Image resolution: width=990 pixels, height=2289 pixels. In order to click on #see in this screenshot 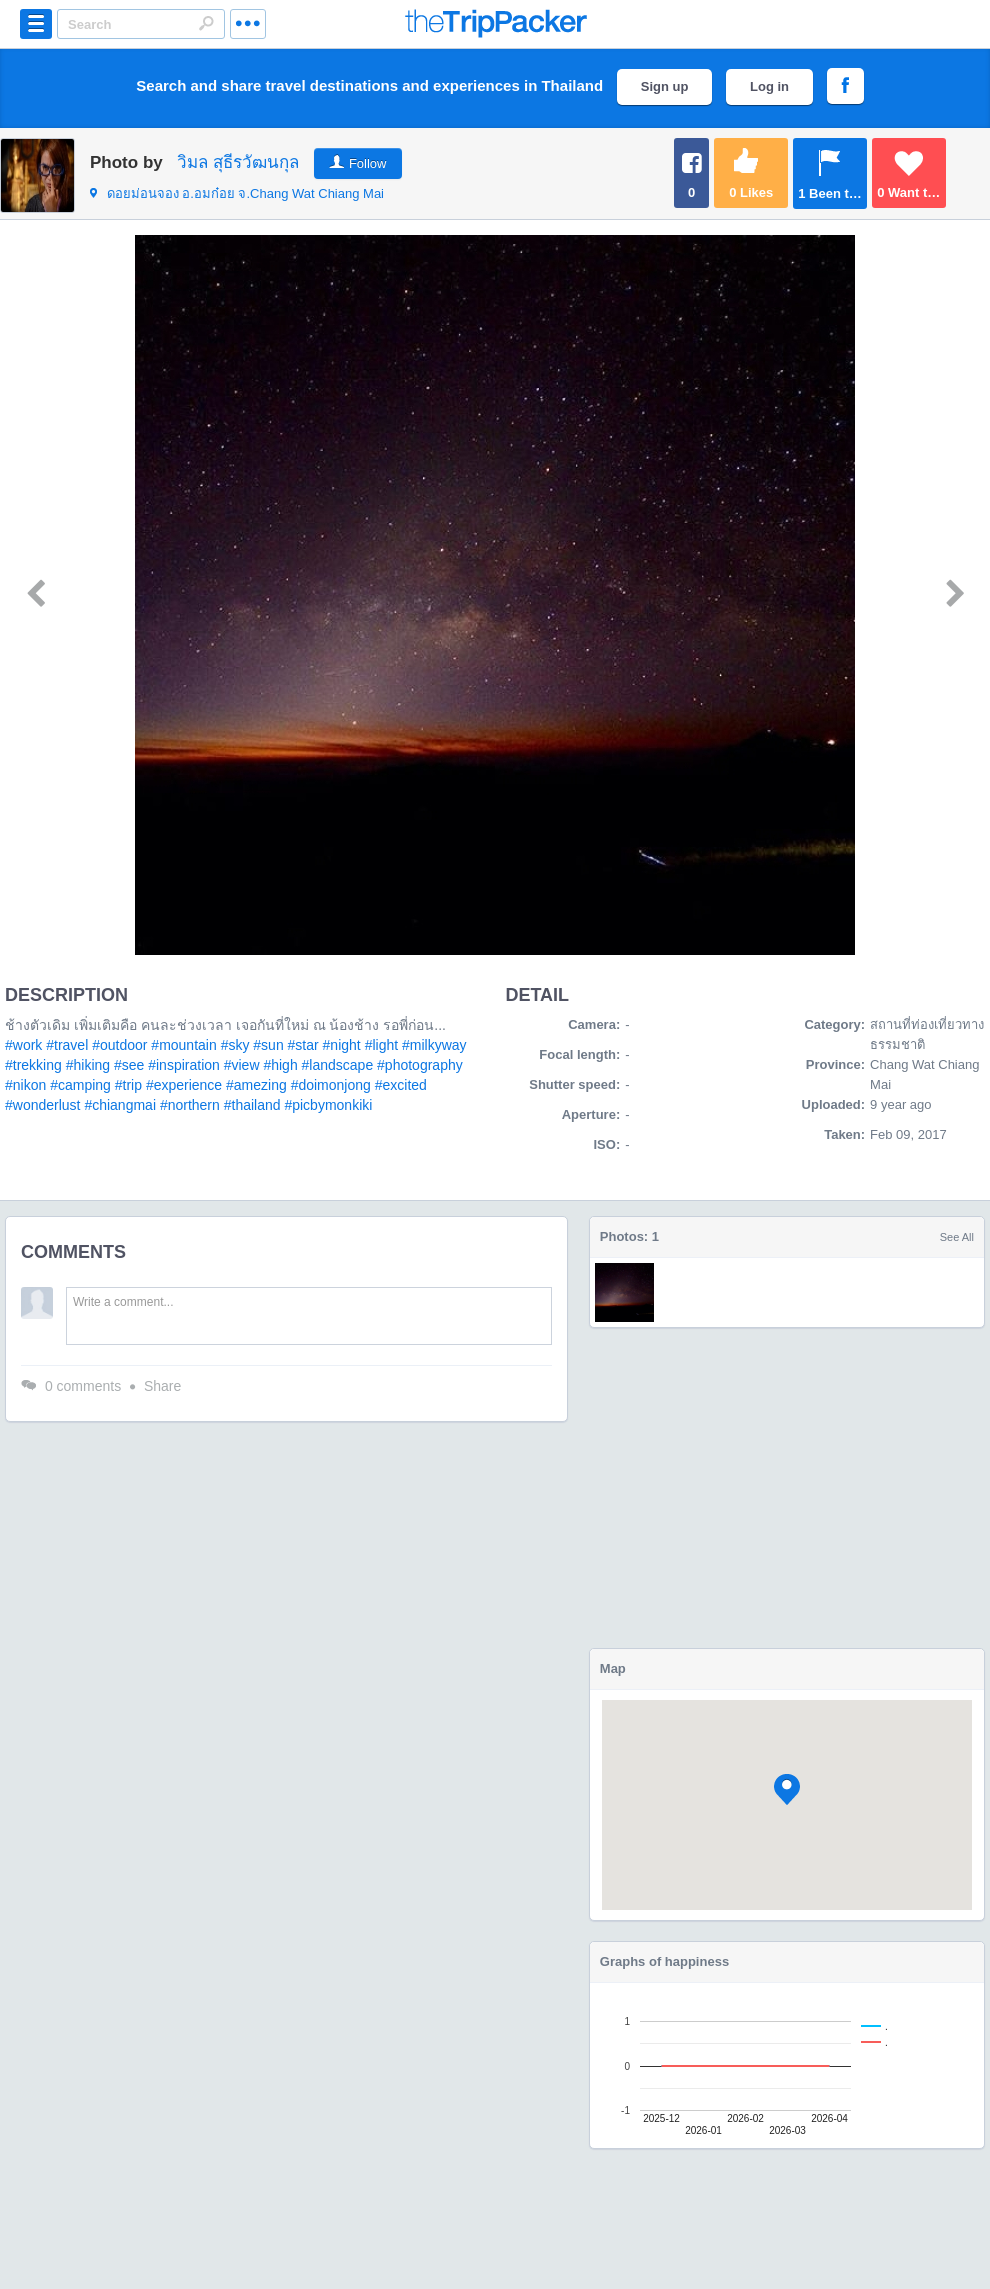, I will do `click(129, 1065)`.